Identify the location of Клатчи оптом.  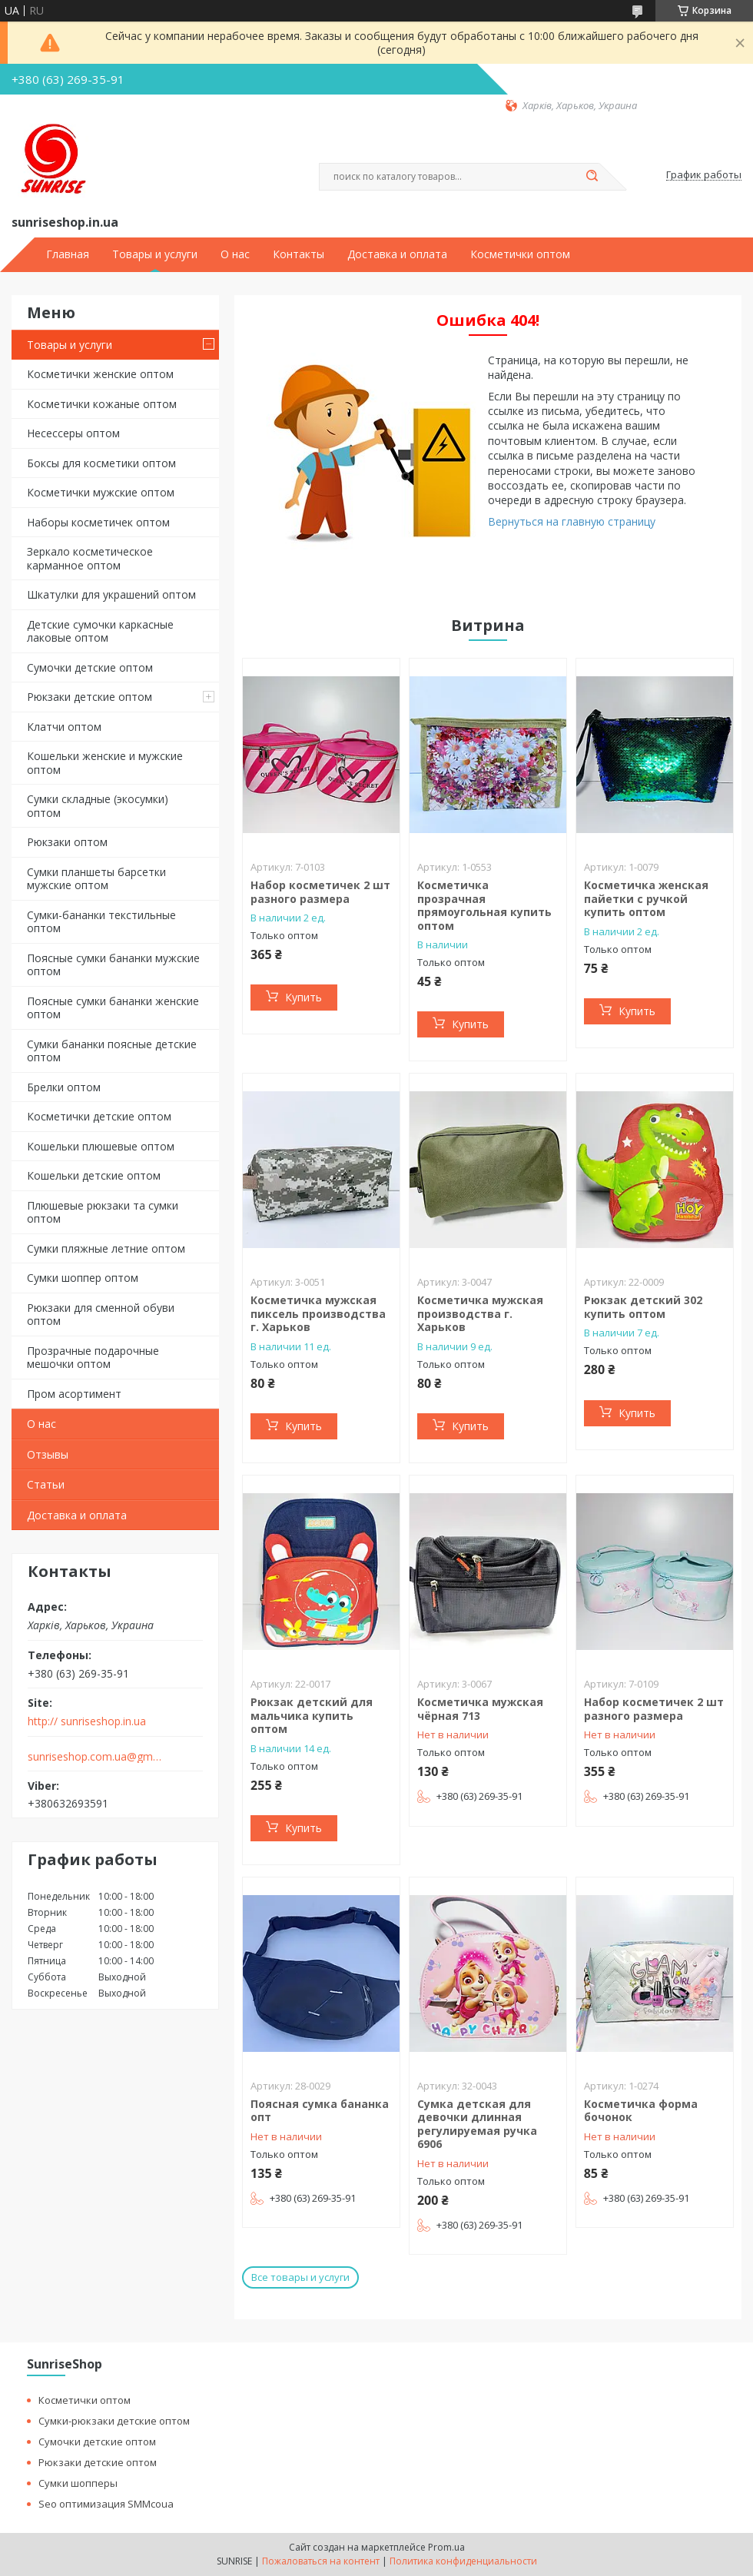
(64, 726).